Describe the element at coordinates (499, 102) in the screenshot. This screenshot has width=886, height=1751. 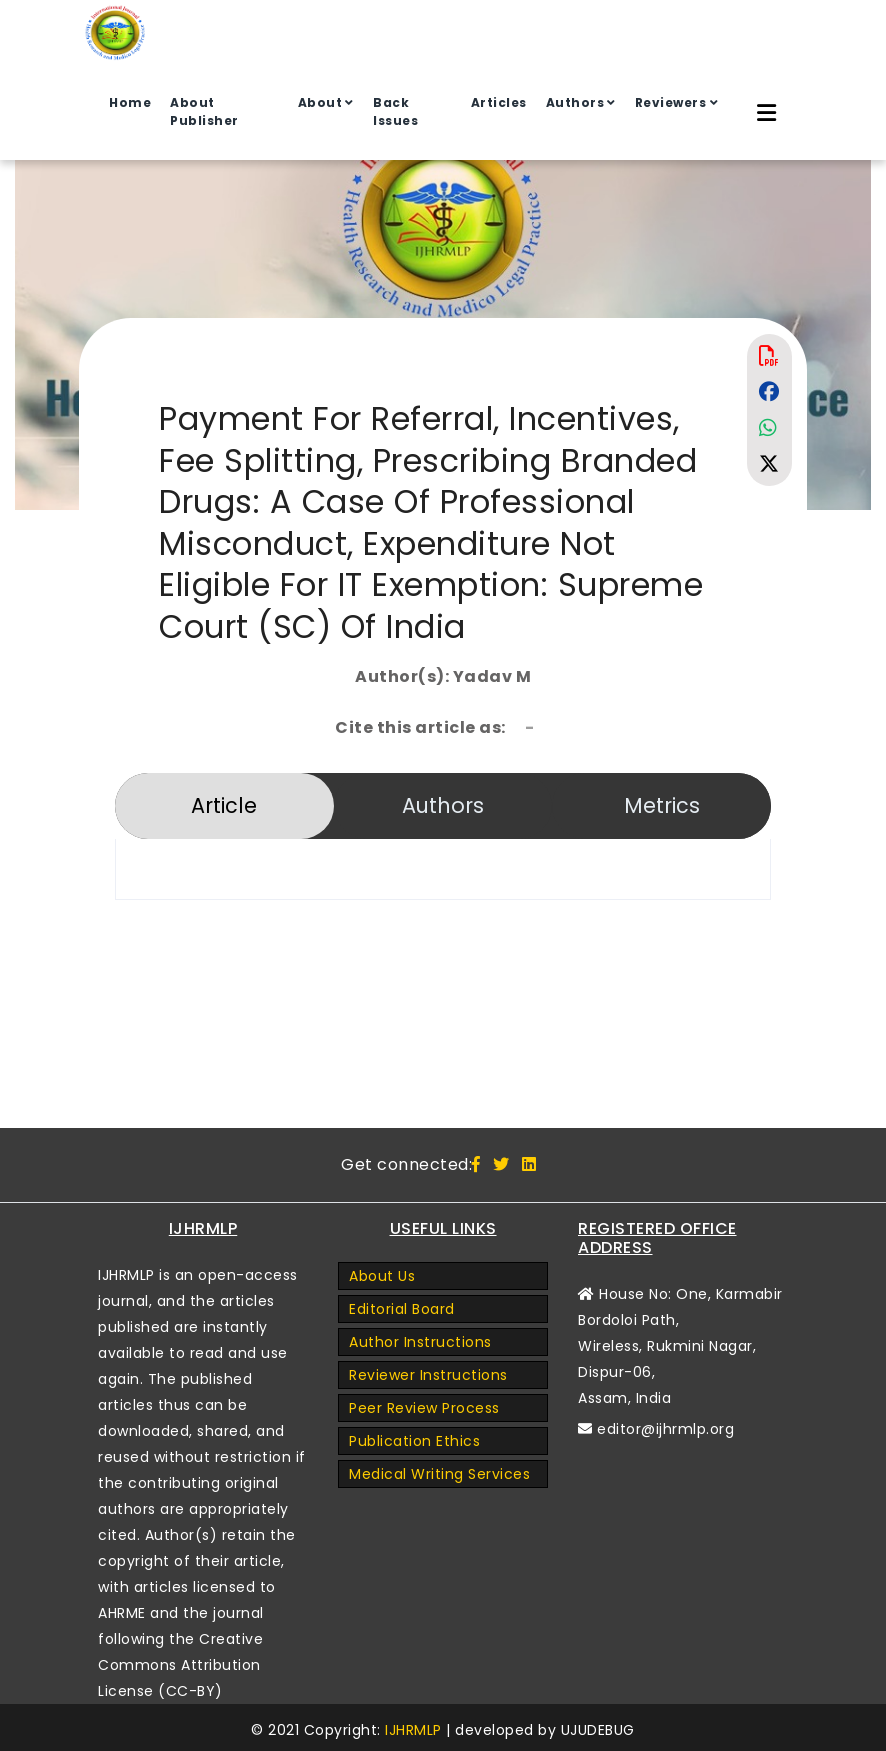
I see `Articles` at that location.